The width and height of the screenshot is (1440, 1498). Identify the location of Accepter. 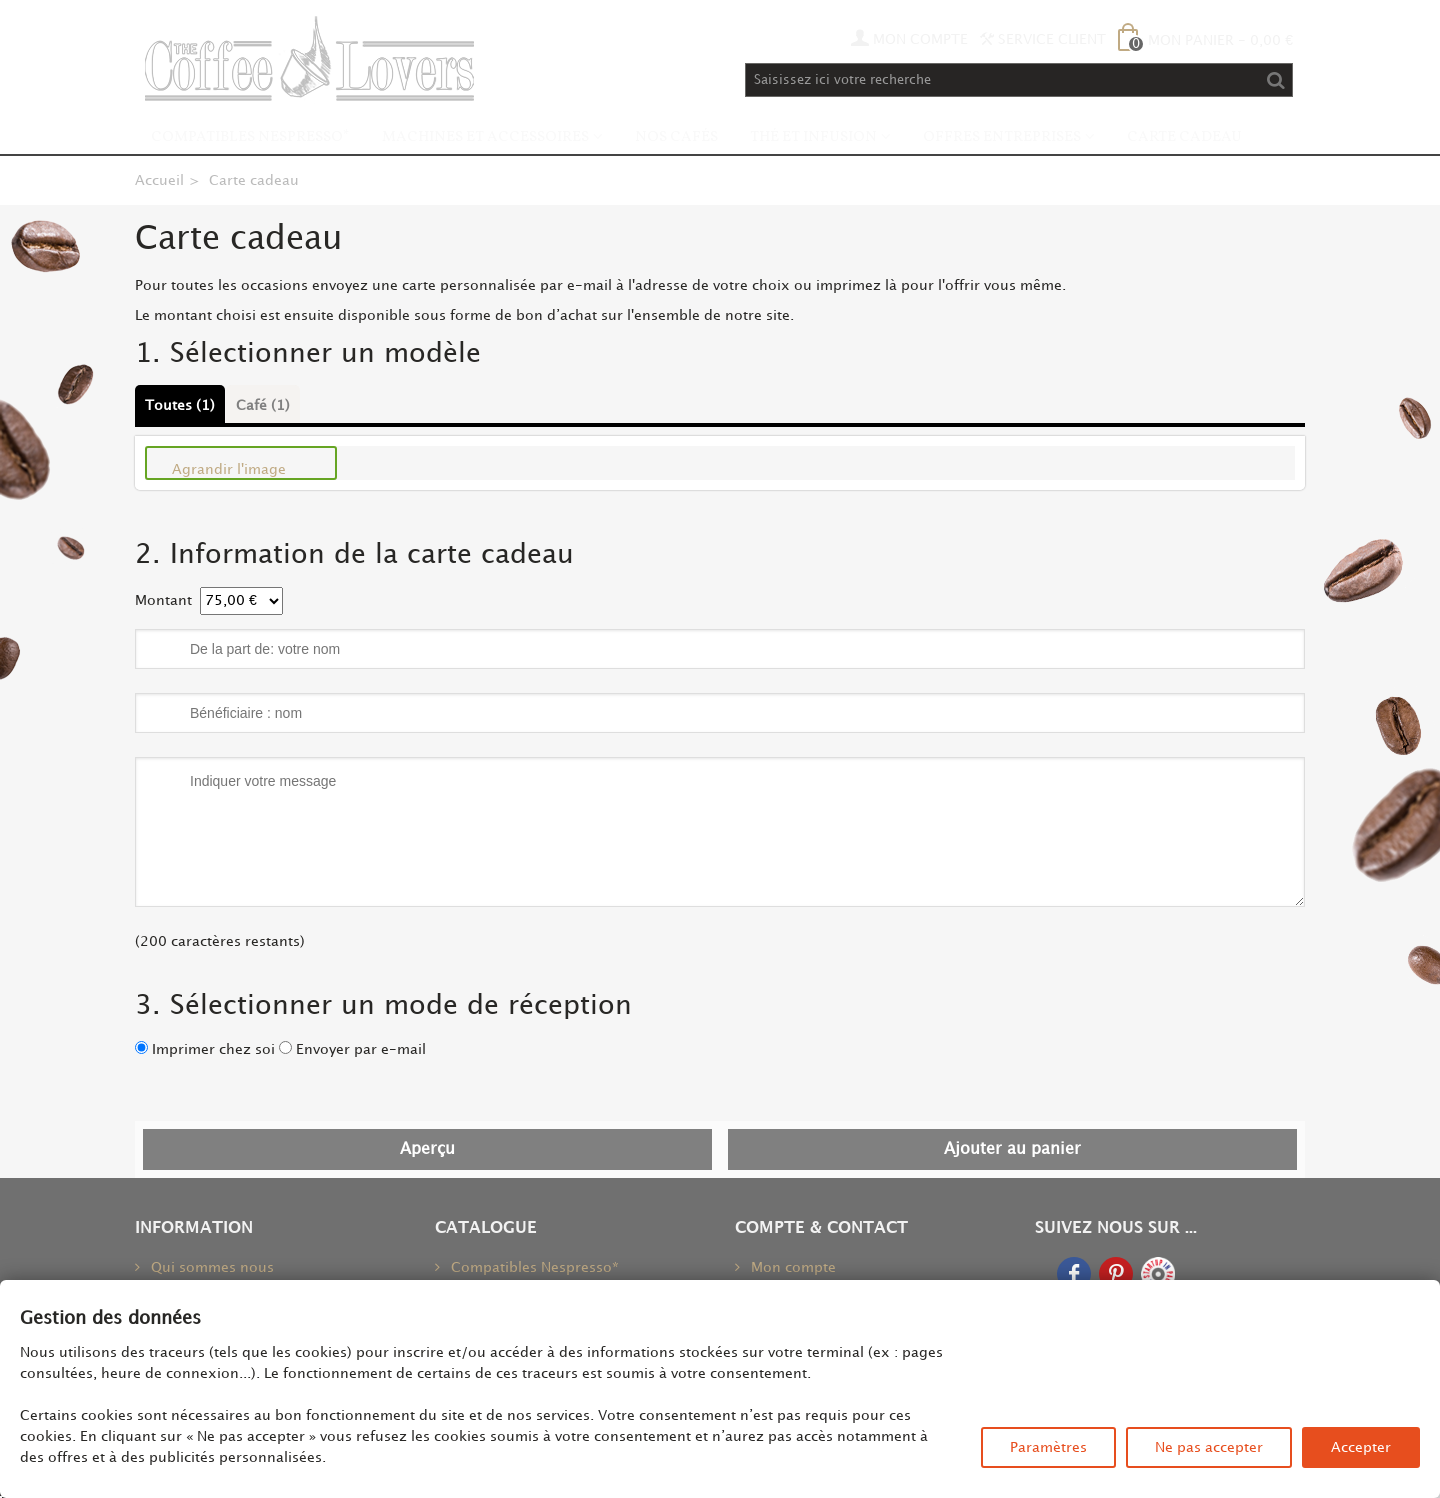
(1361, 1447).